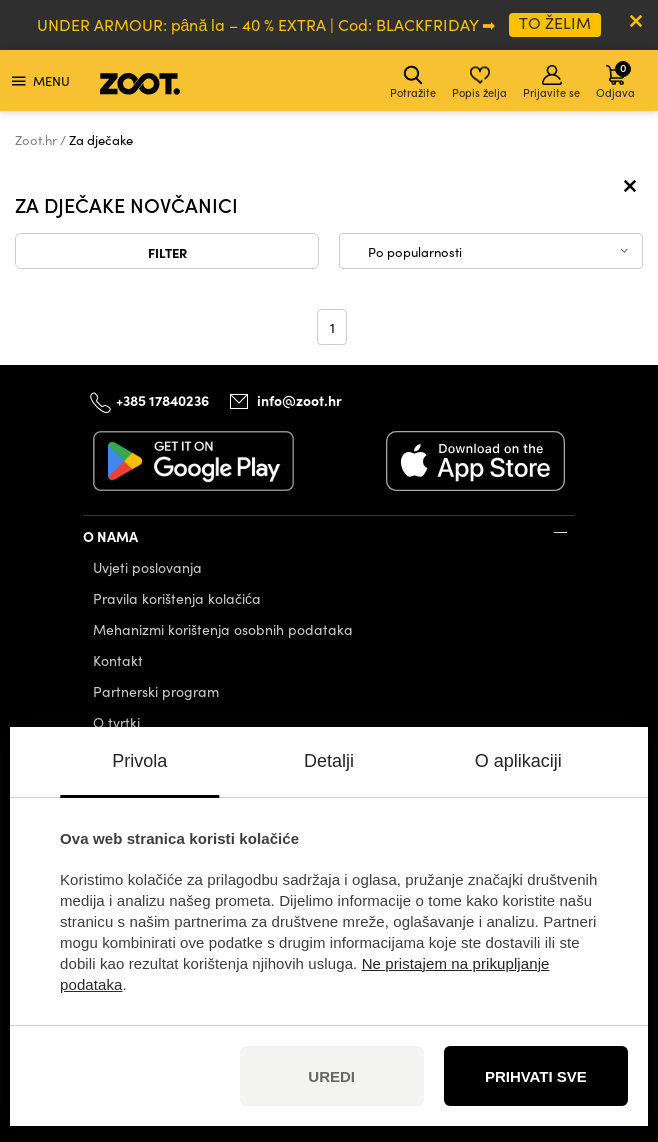 This screenshot has width=658, height=1142. What do you see at coordinates (177, 598) in the screenshot?
I see `Pravila korištenja kolačića` at bounding box center [177, 598].